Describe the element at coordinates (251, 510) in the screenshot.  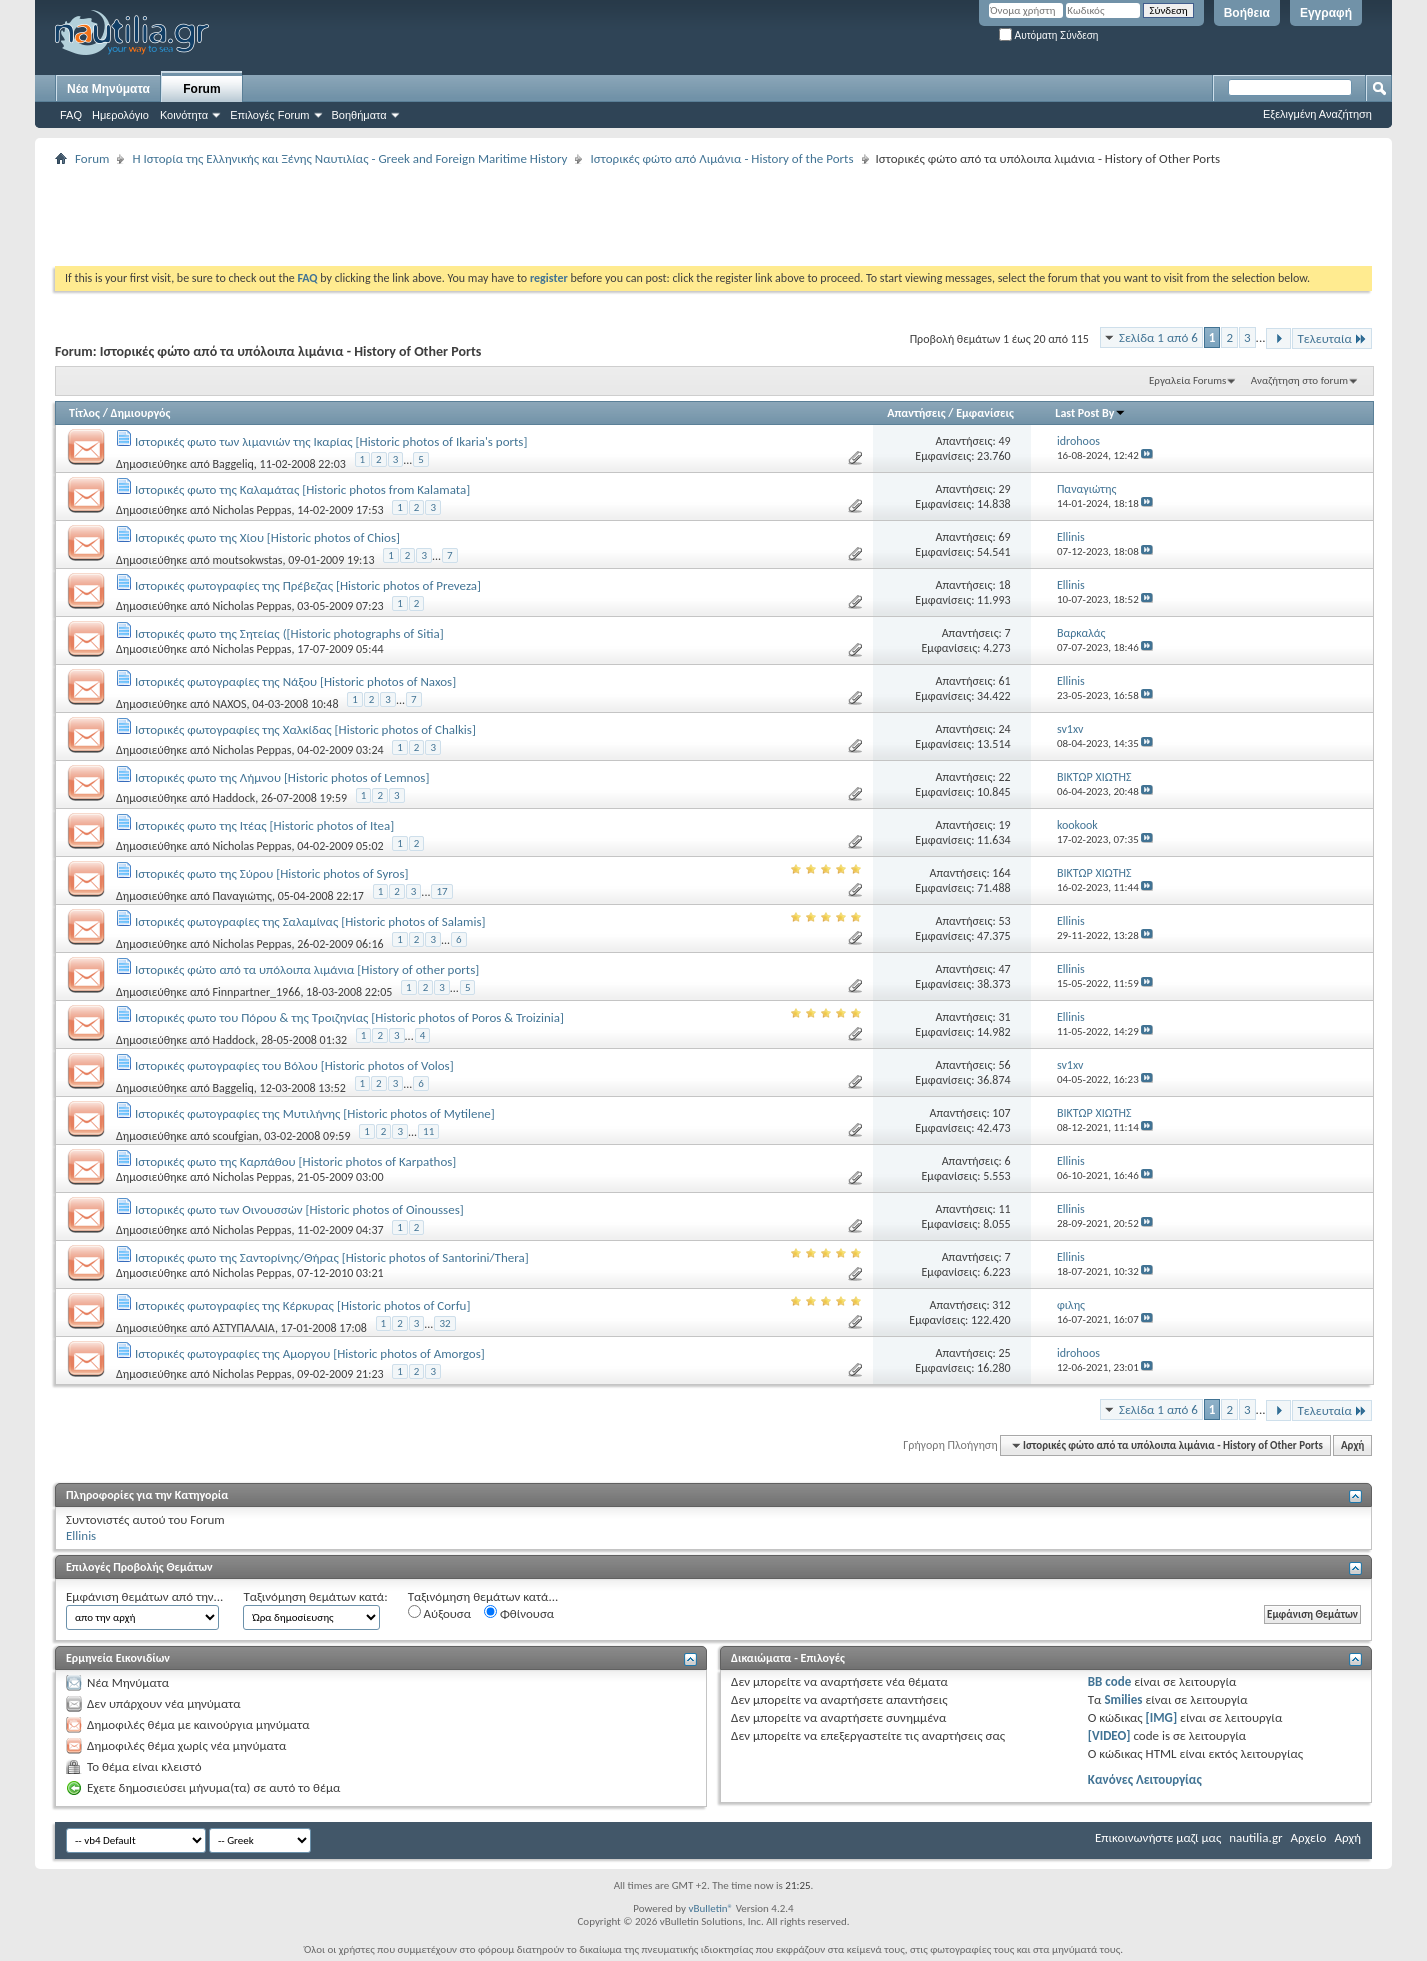
I see `Nicholas Peppas` at that location.